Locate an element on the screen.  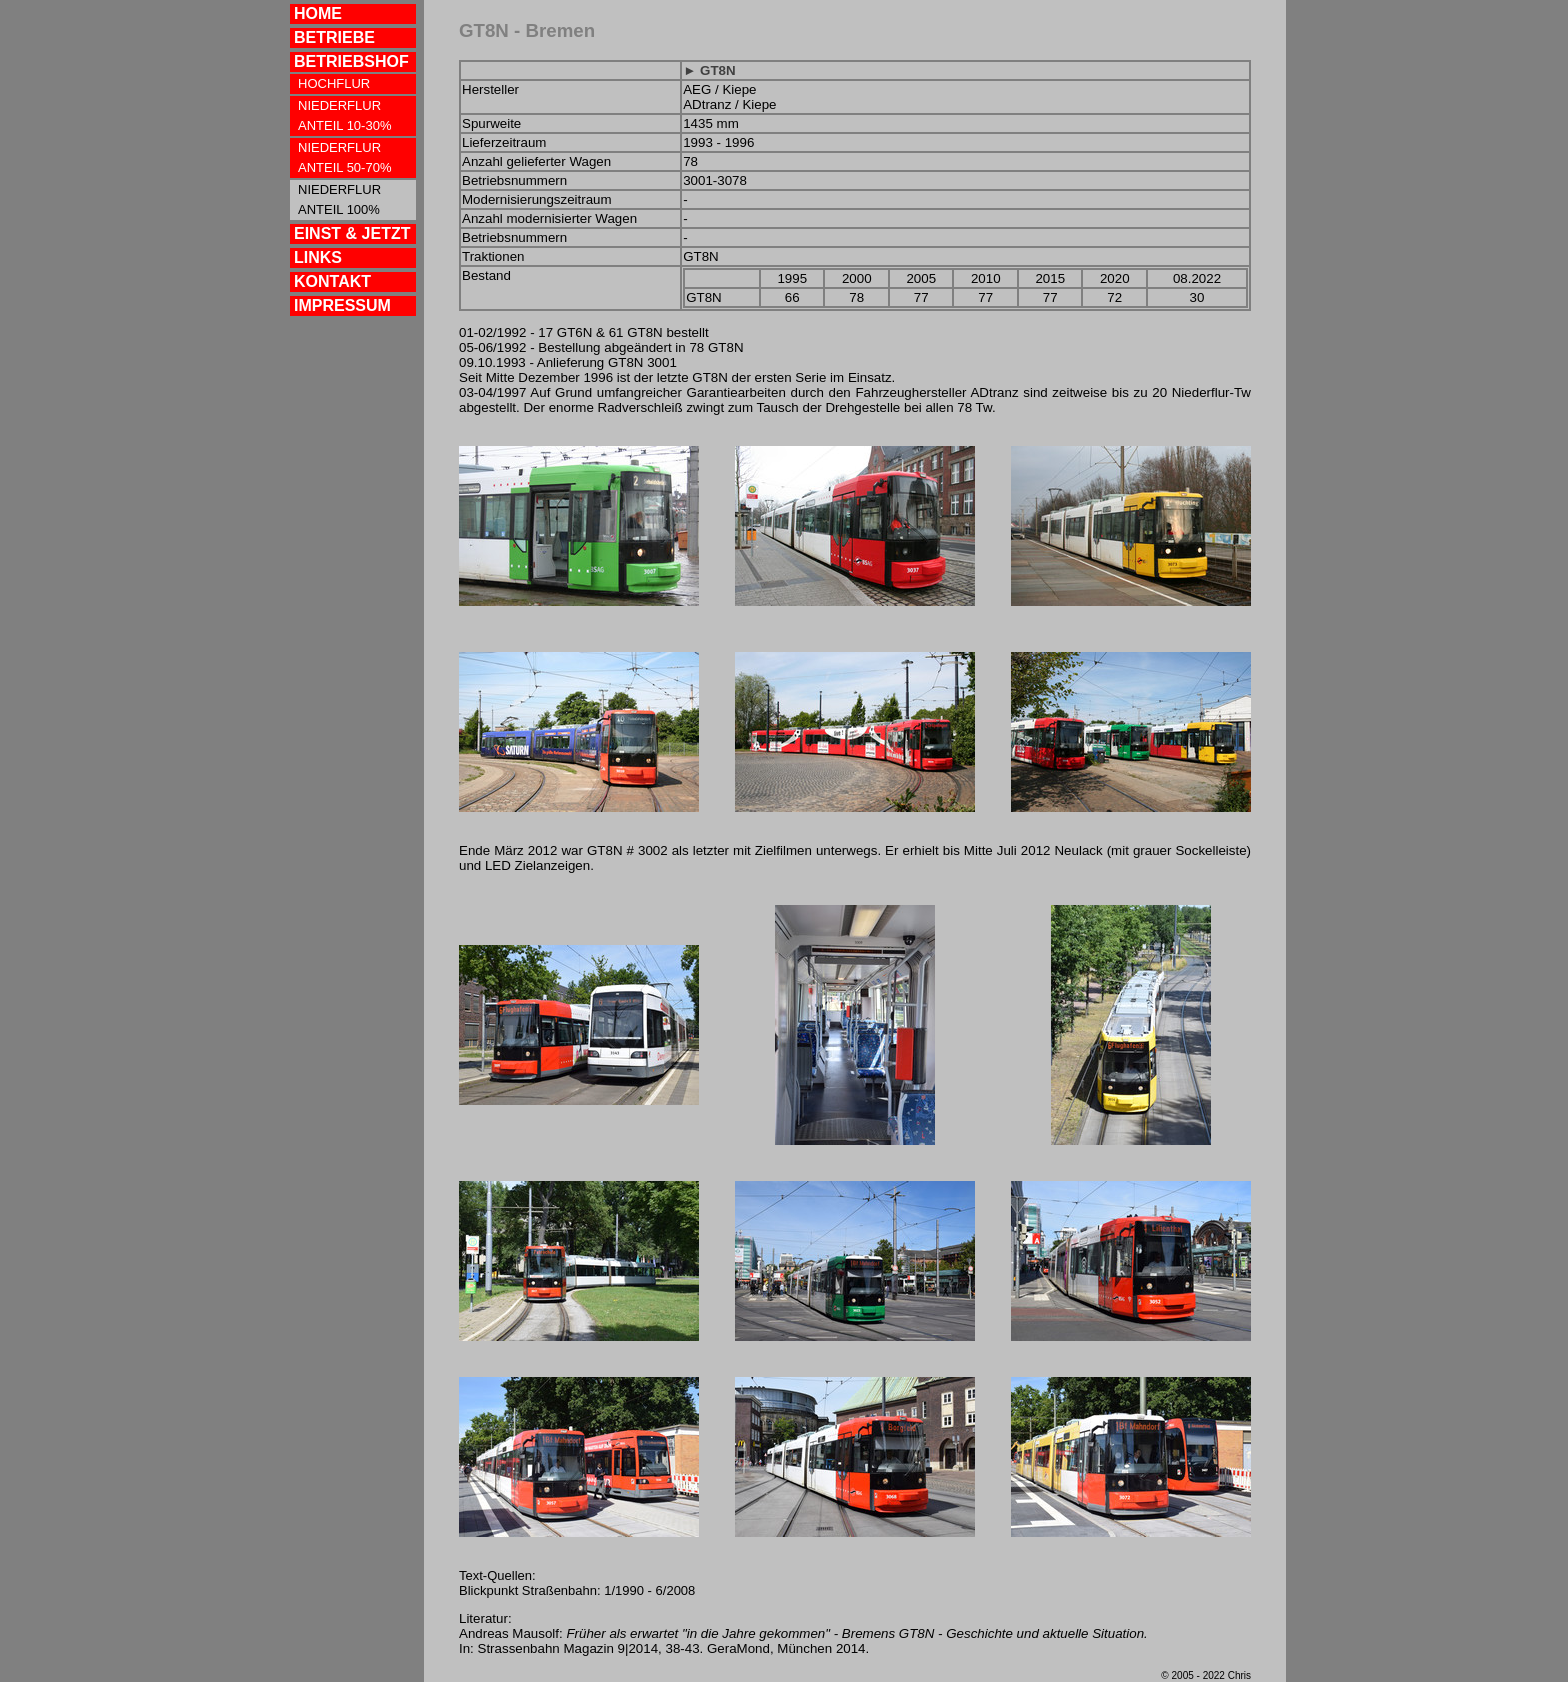
HOME is located at coordinates (318, 13).